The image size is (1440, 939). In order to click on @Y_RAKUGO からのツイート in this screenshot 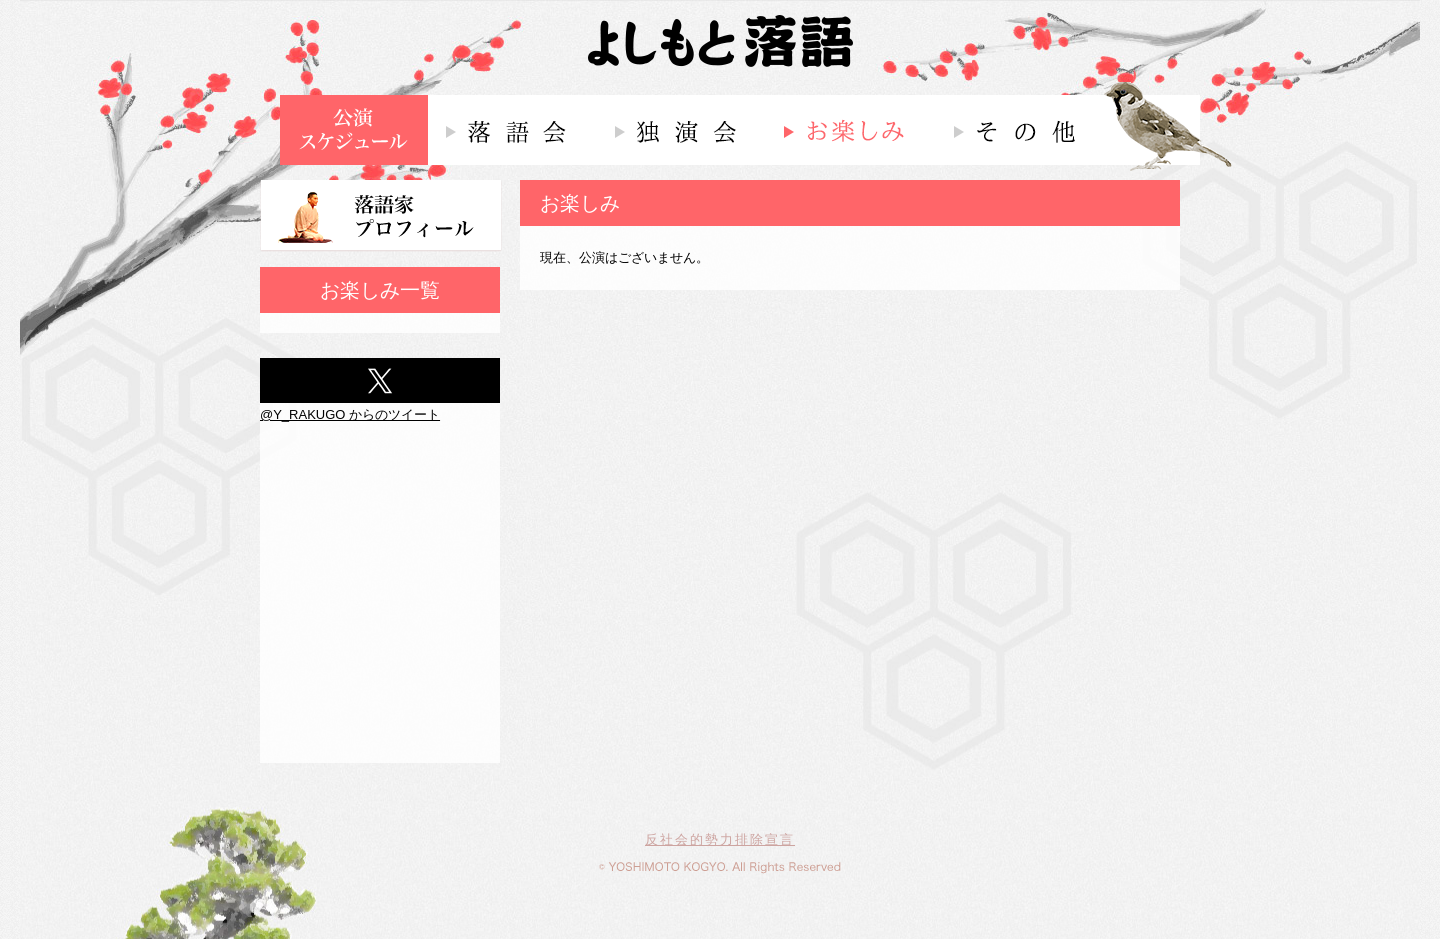, I will do `click(350, 414)`.